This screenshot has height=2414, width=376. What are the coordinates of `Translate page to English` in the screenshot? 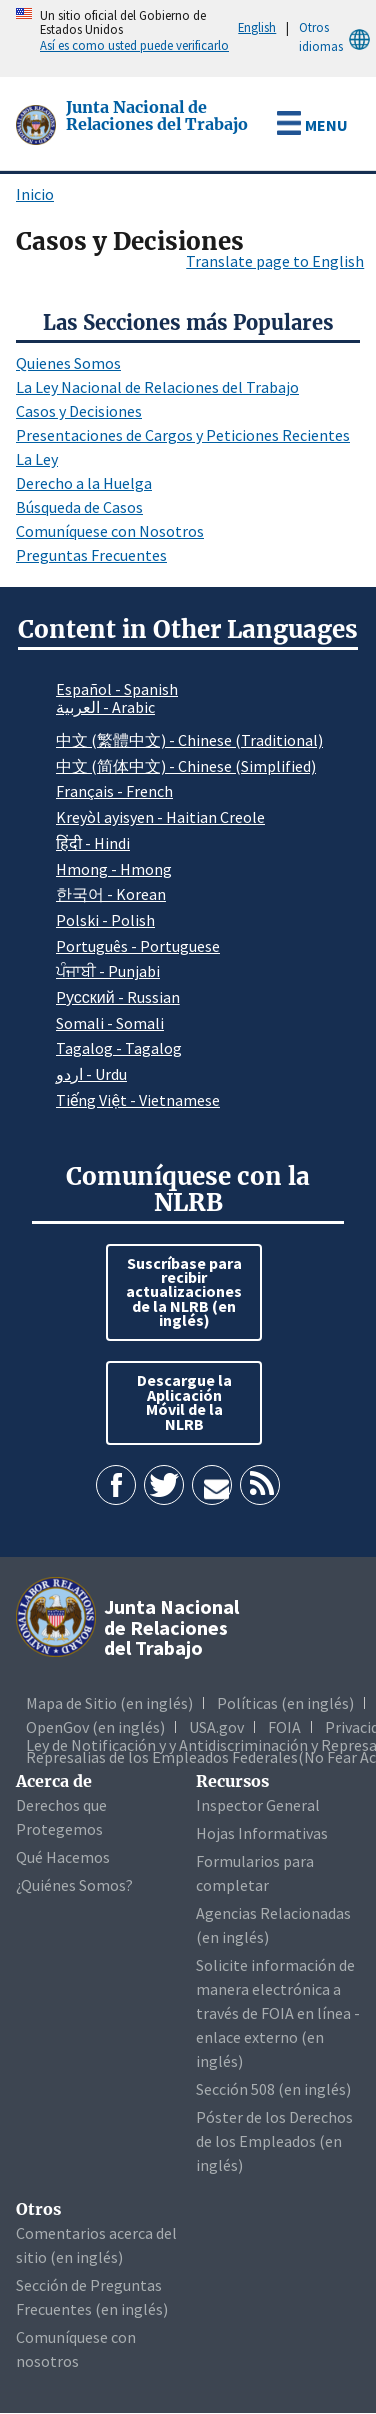 It's located at (275, 261).